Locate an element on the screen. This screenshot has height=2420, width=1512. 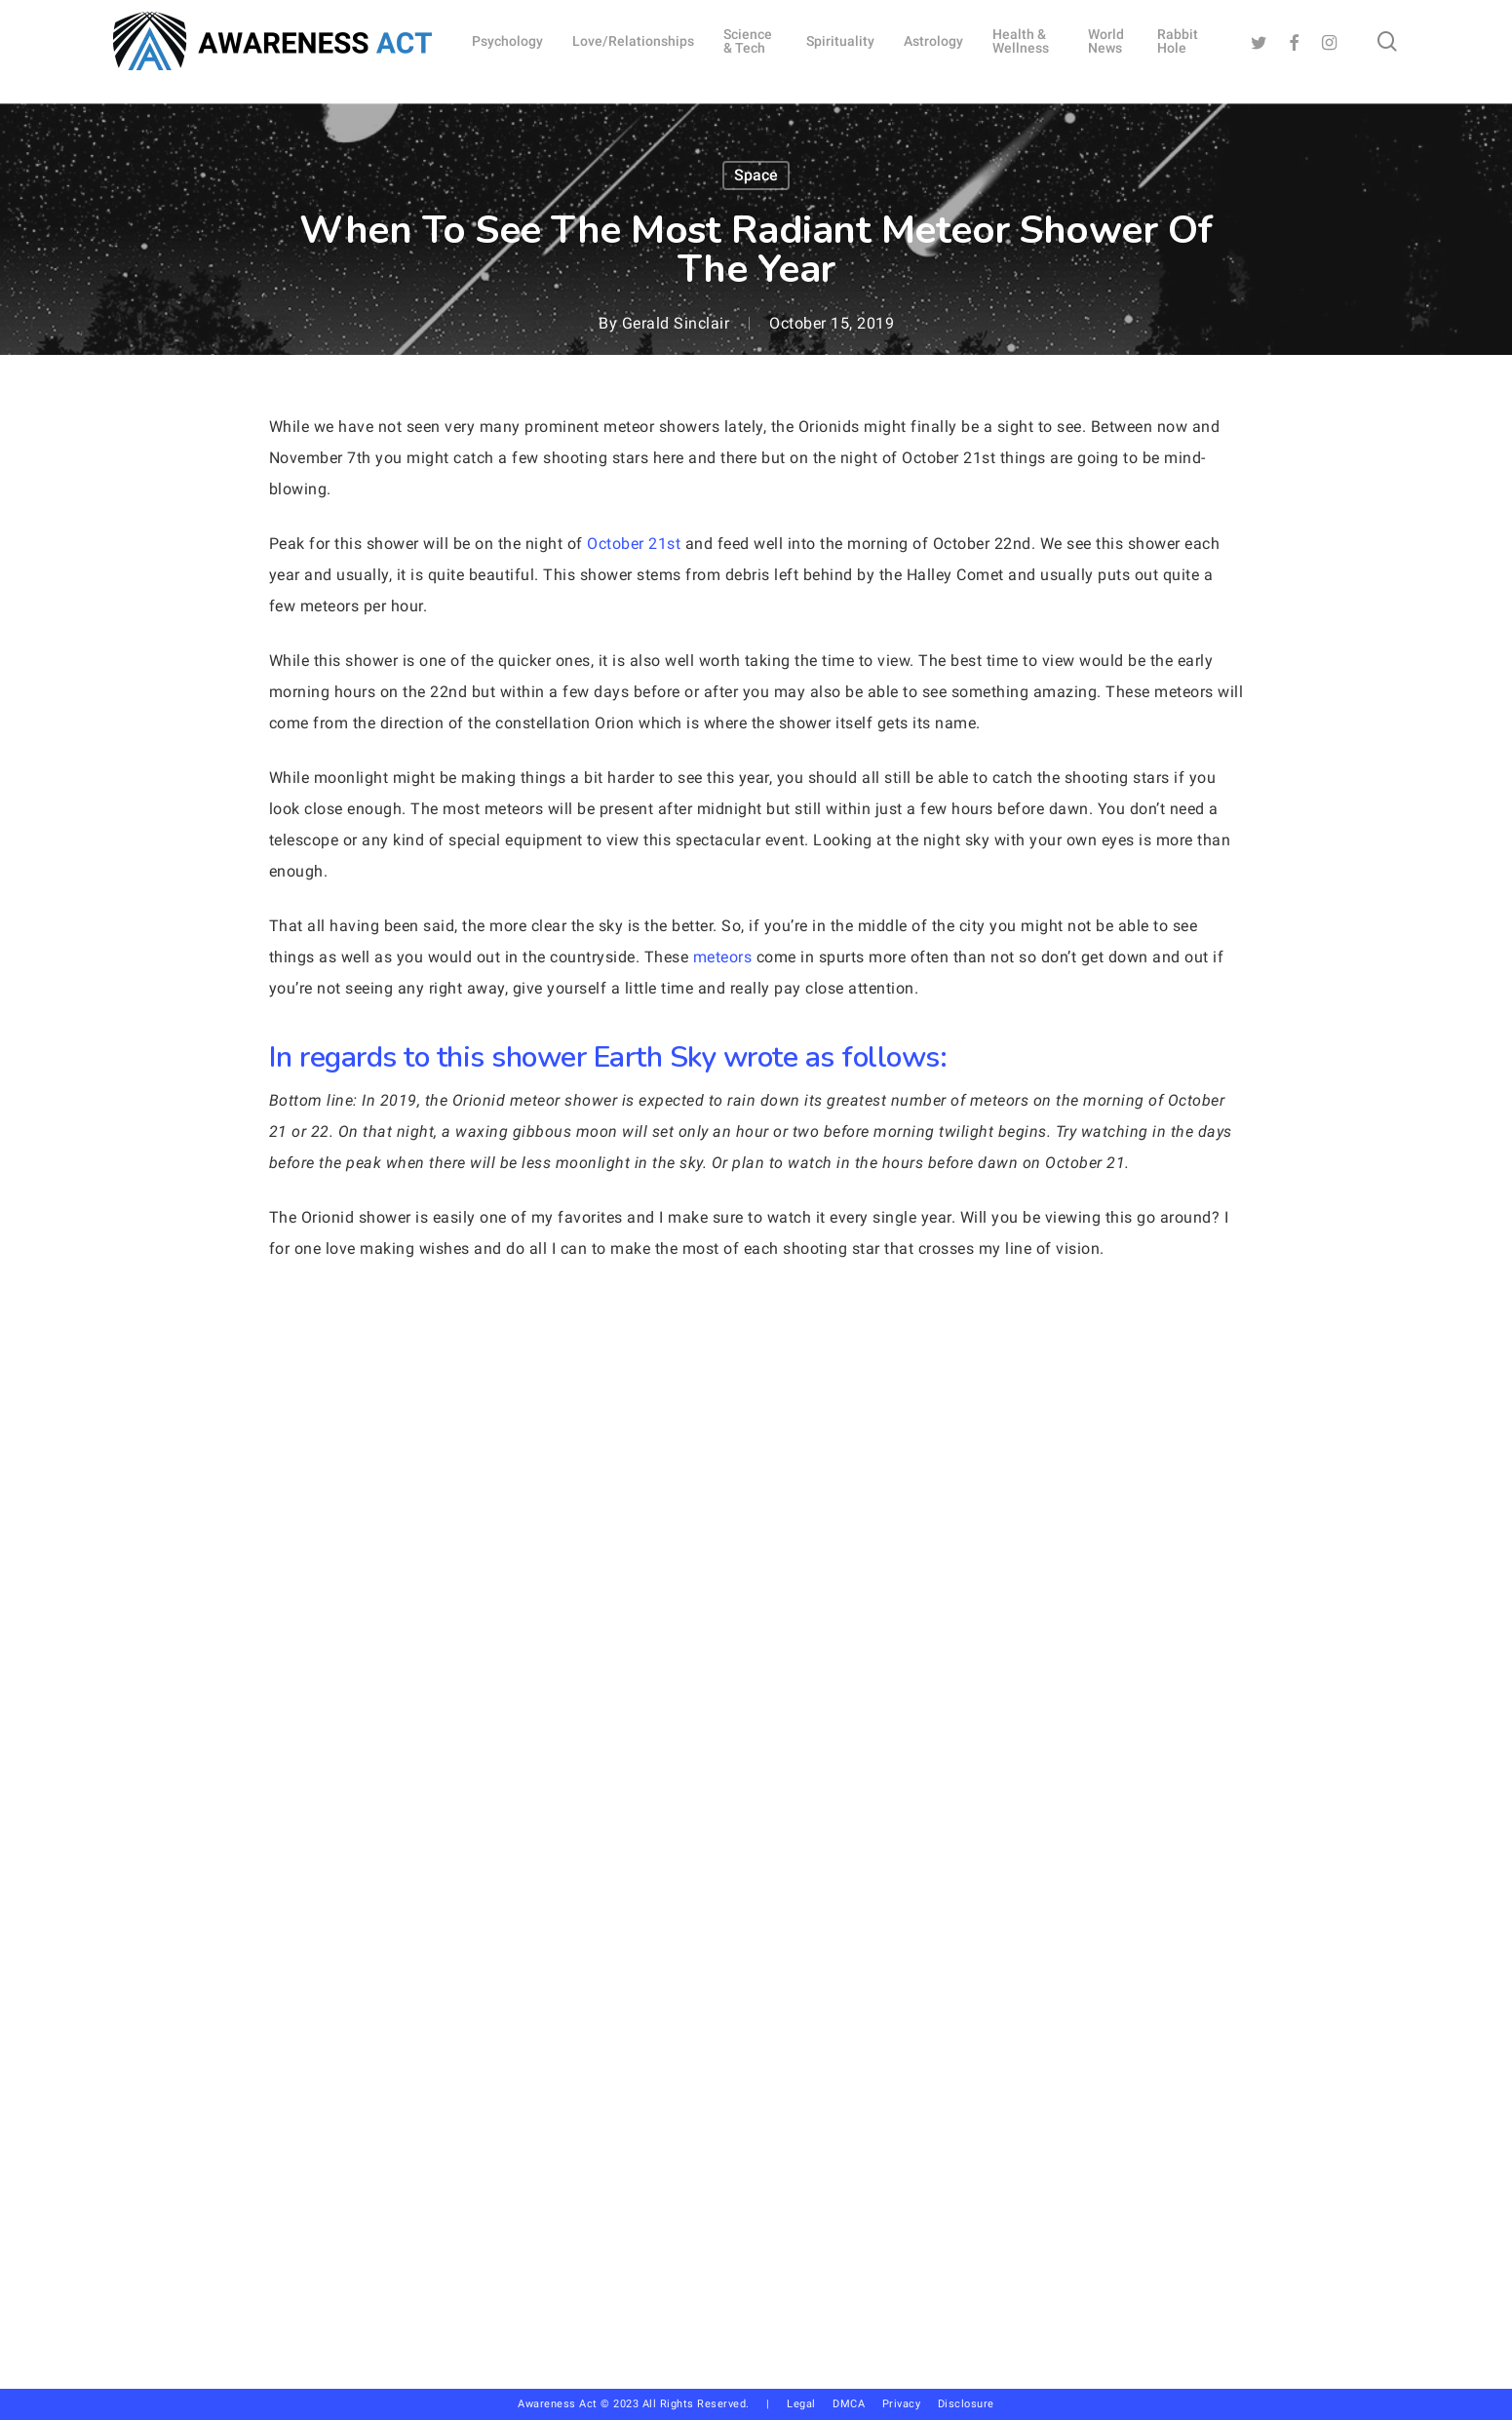
Disclosure is located at coordinates (966, 2404).